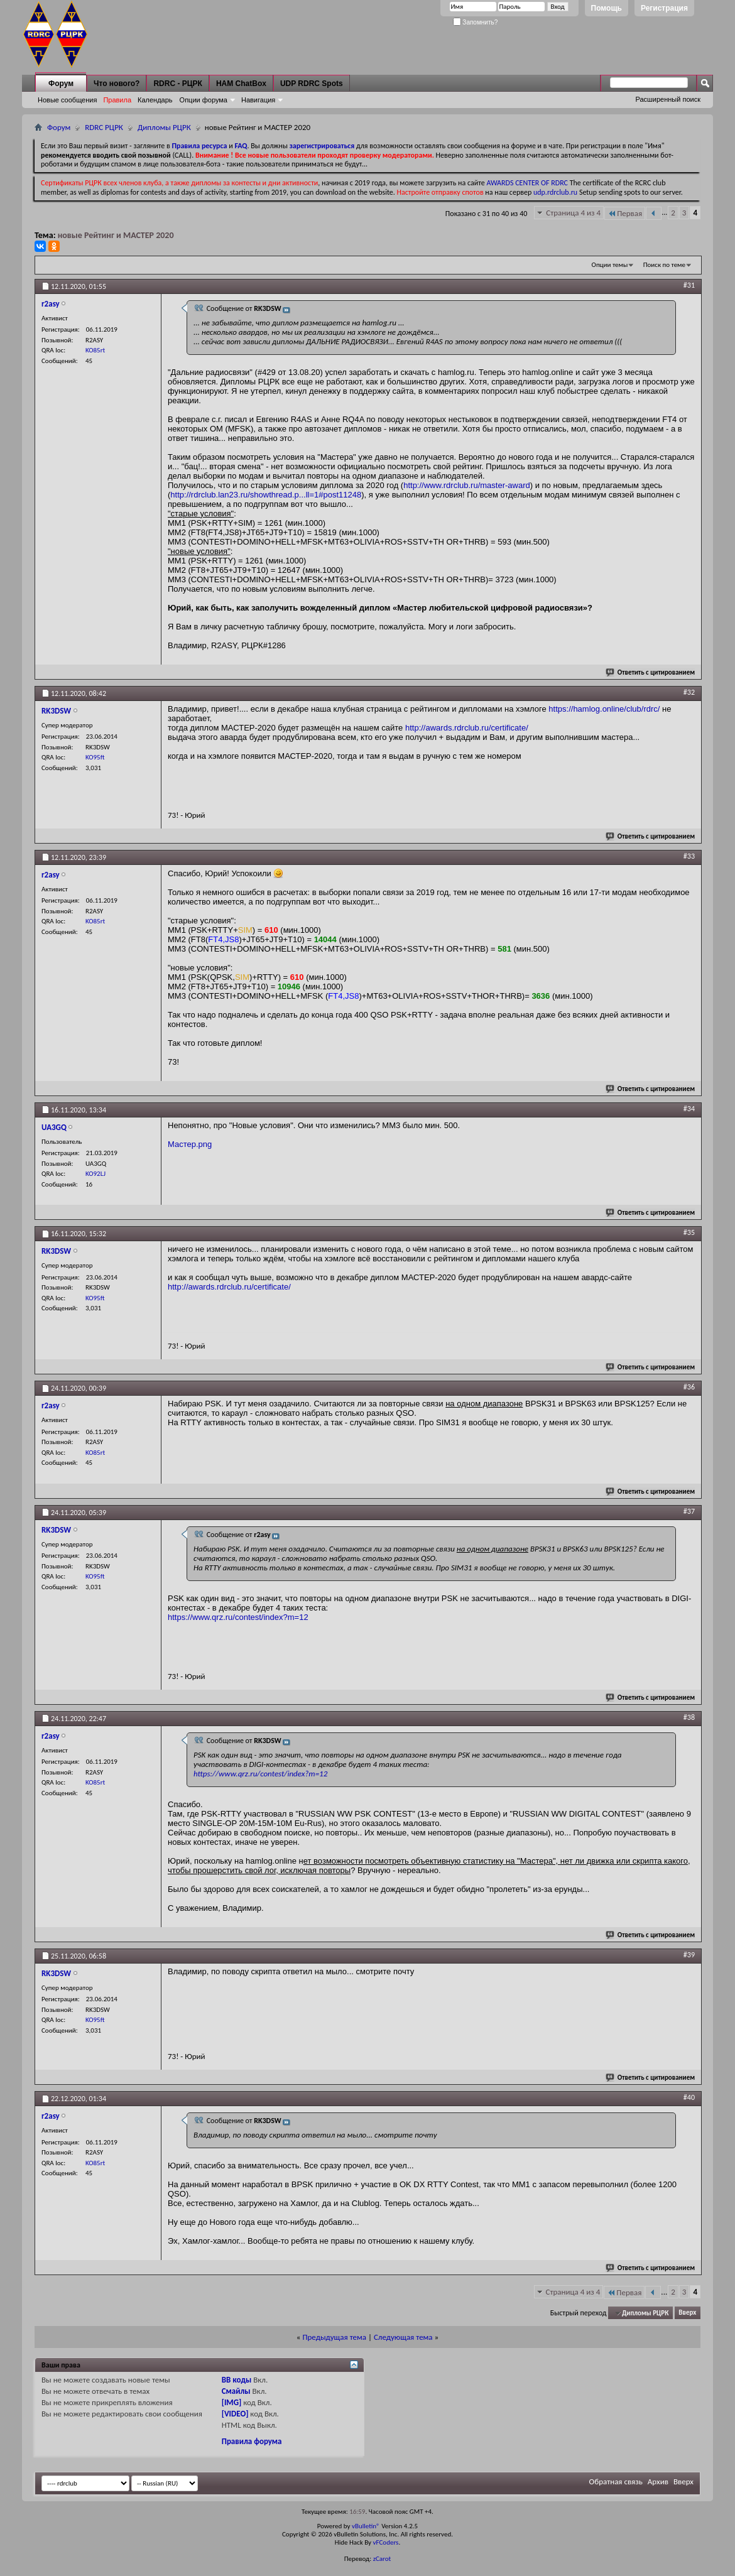 Image resolution: width=735 pixels, height=2576 pixels. Describe the element at coordinates (235, 2413) in the screenshot. I see `[VIDEO]` at that location.